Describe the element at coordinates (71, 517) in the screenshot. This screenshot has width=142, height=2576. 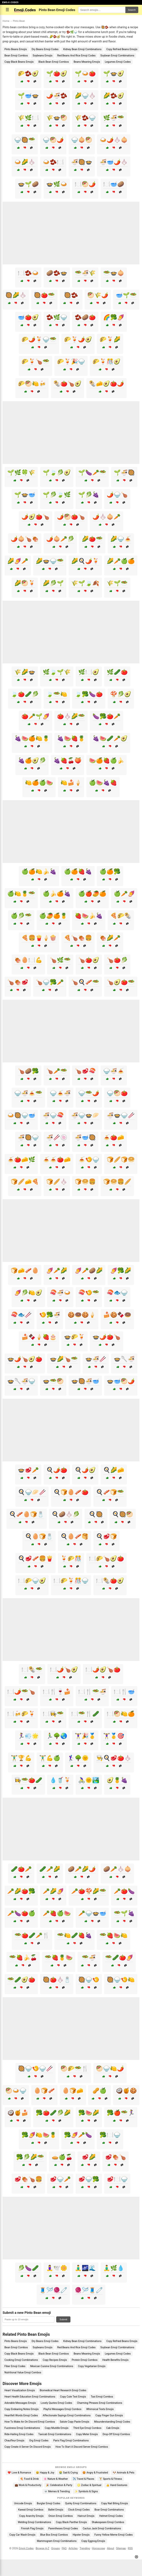
I see `🌶️🥙🍅🍗` at that location.